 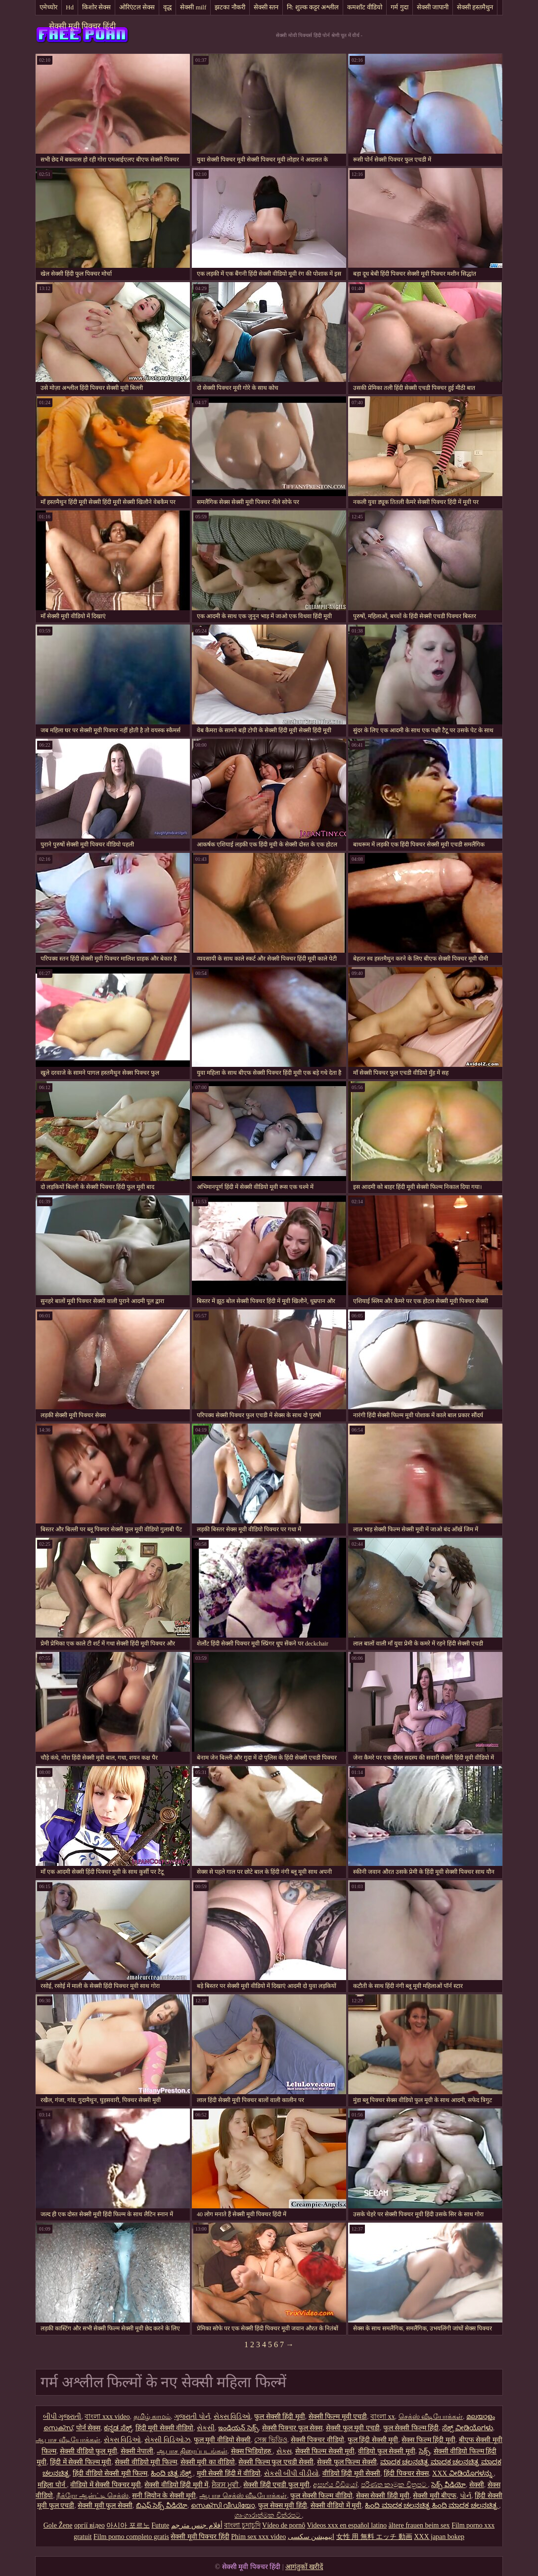 What do you see at coordinates (242, 2525) in the screenshot?
I see `বাংলা চুদাচুদি` at bounding box center [242, 2525].